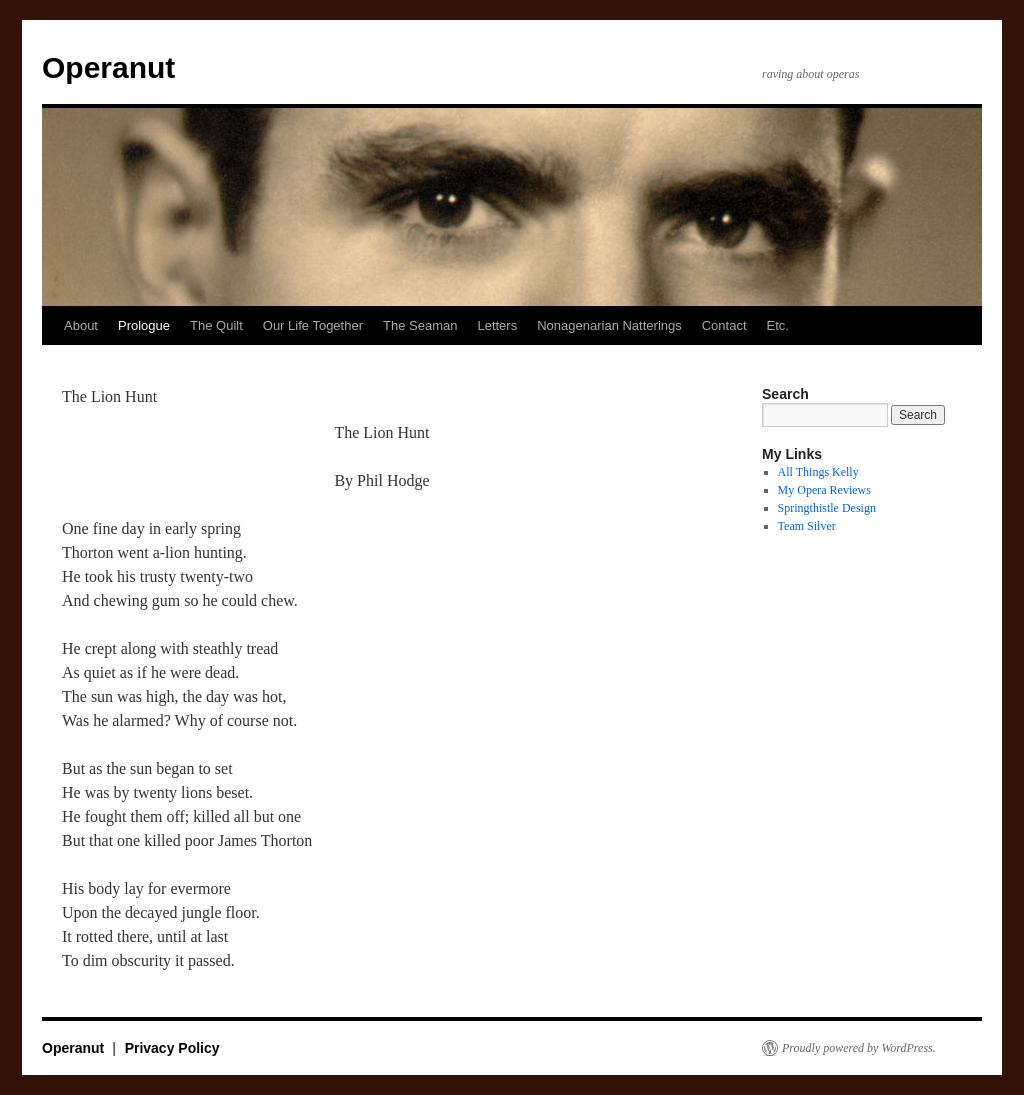 The width and height of the screenshot is (1024, 1095). Describe the element at coordinates (420, 325) in the screenshot. I see `The Seaman` at that location.